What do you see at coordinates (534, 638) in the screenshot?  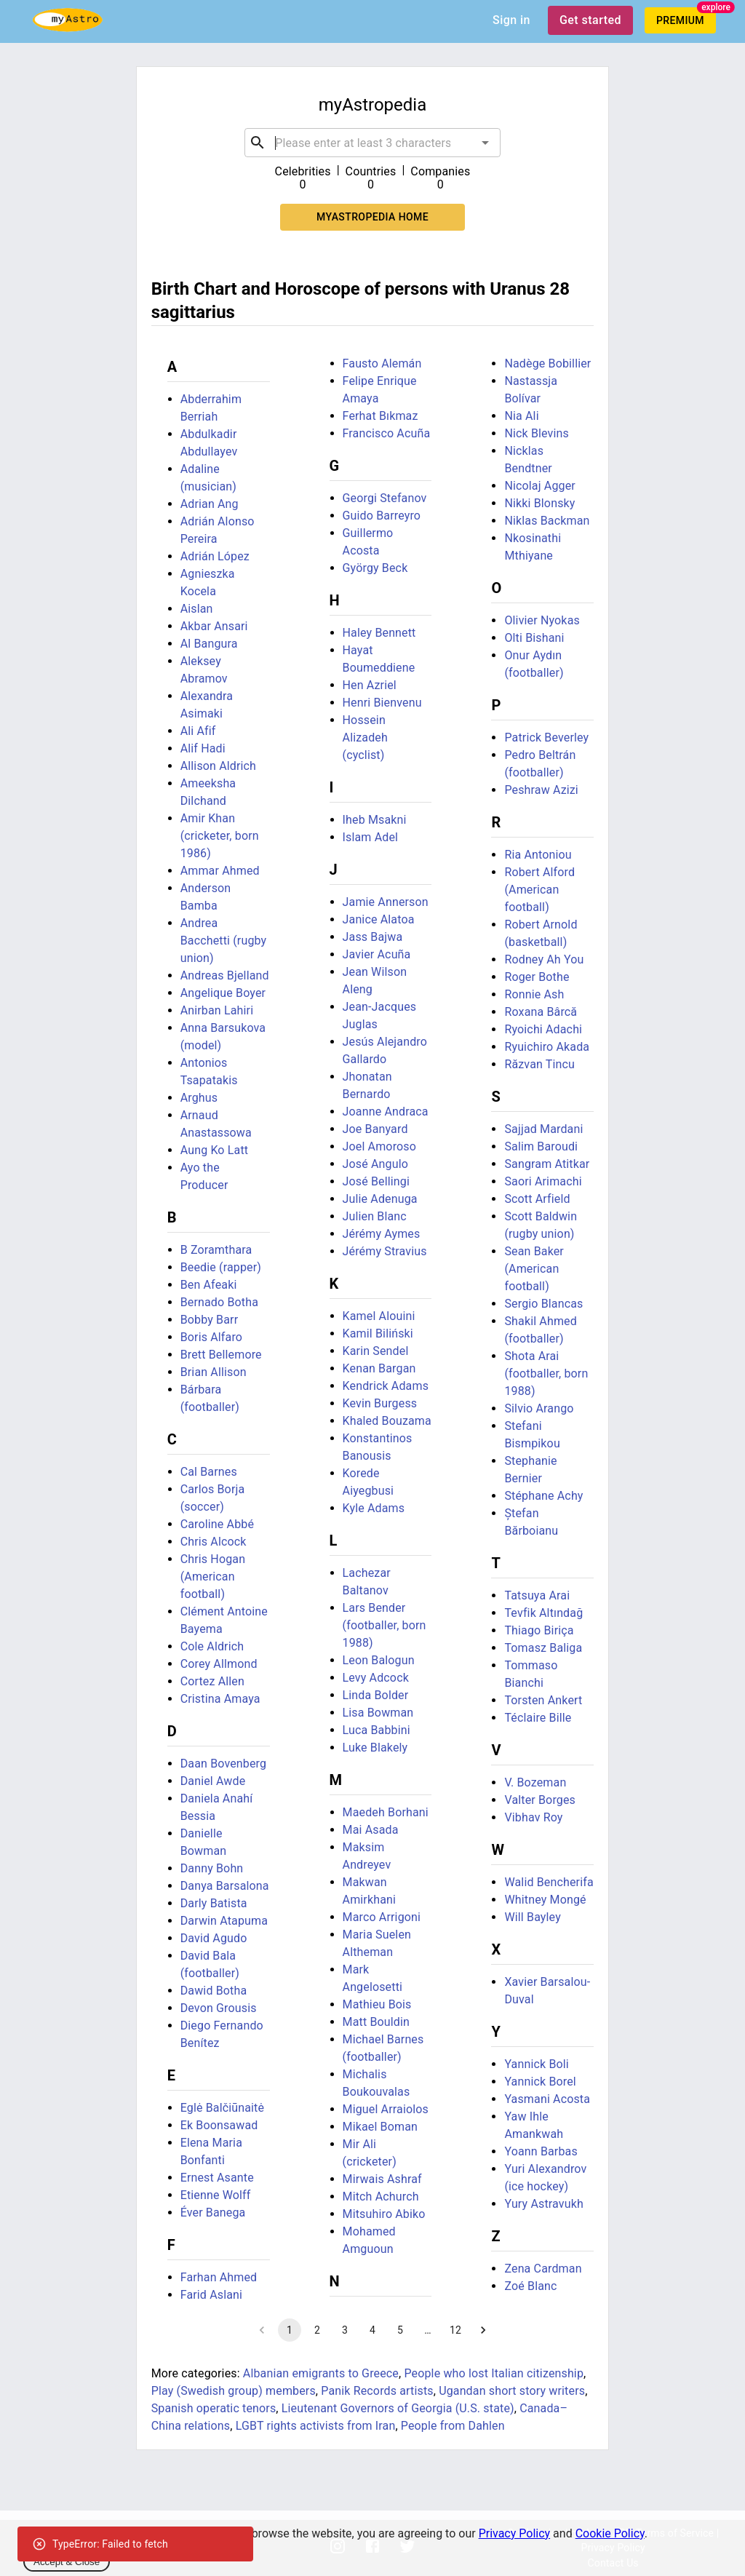 I see `Olti Bishani` at bounding box center [534, 638].